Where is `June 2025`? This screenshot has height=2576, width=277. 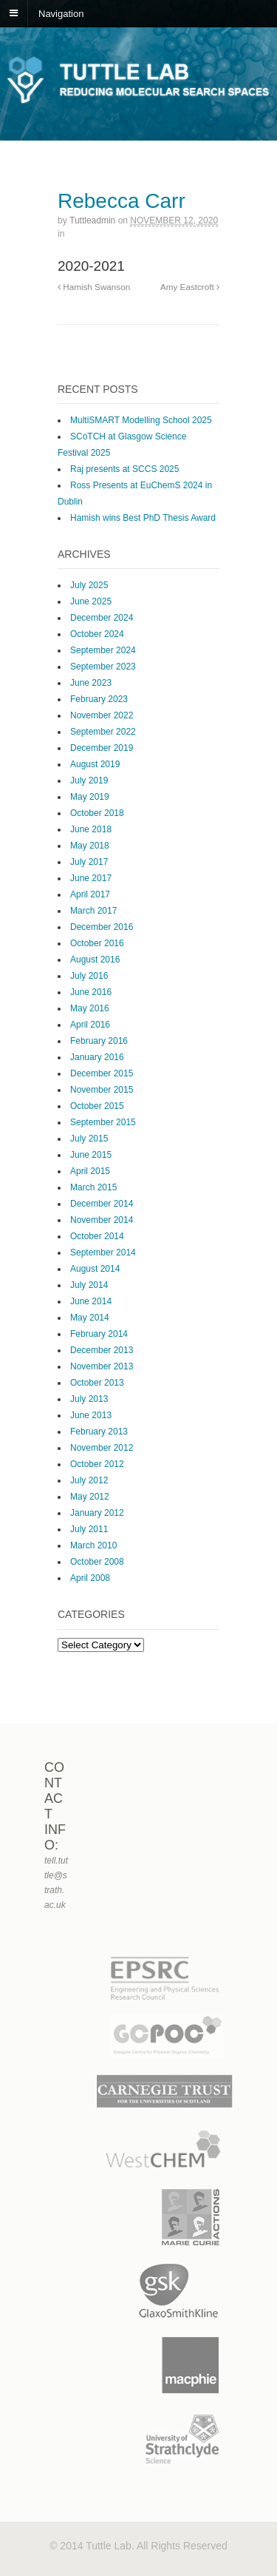 June 2025 is located at coordinates (91, 601).